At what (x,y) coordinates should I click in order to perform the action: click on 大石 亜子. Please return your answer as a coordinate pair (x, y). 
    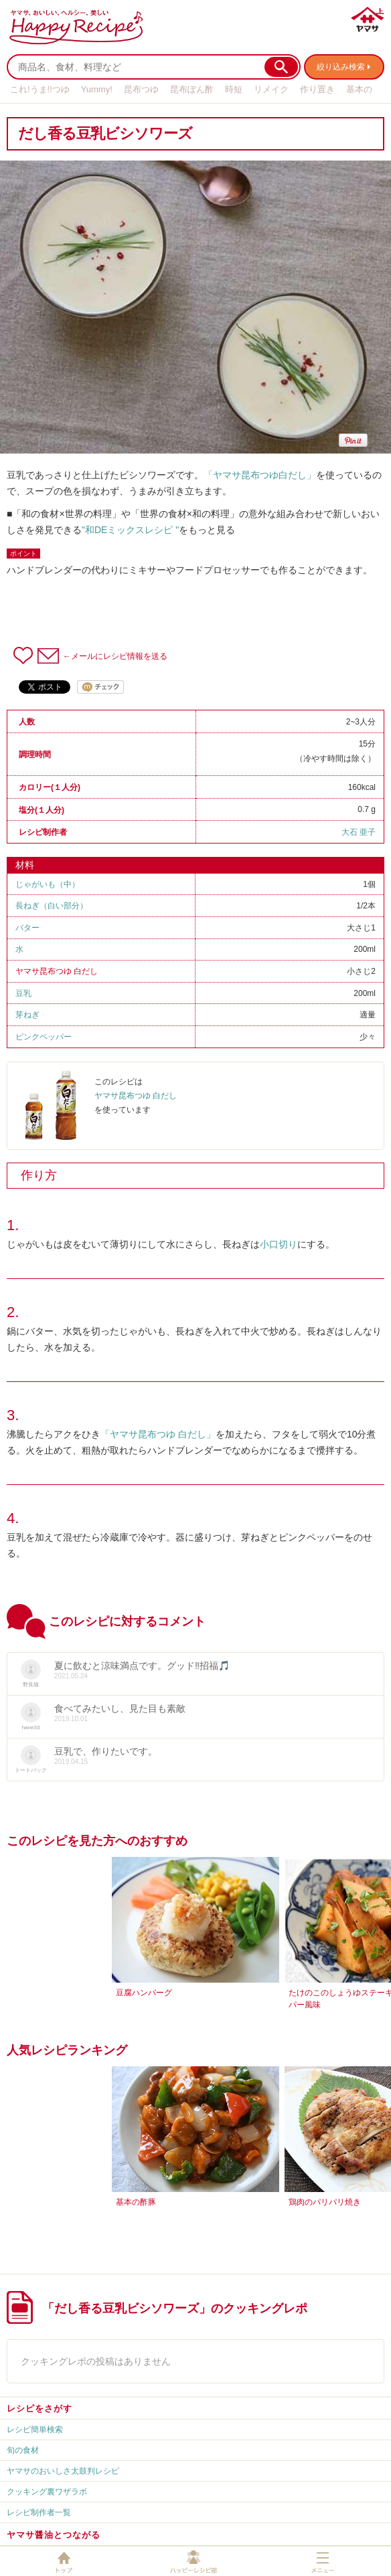
    Looking at the image, I should click on (358, 832).